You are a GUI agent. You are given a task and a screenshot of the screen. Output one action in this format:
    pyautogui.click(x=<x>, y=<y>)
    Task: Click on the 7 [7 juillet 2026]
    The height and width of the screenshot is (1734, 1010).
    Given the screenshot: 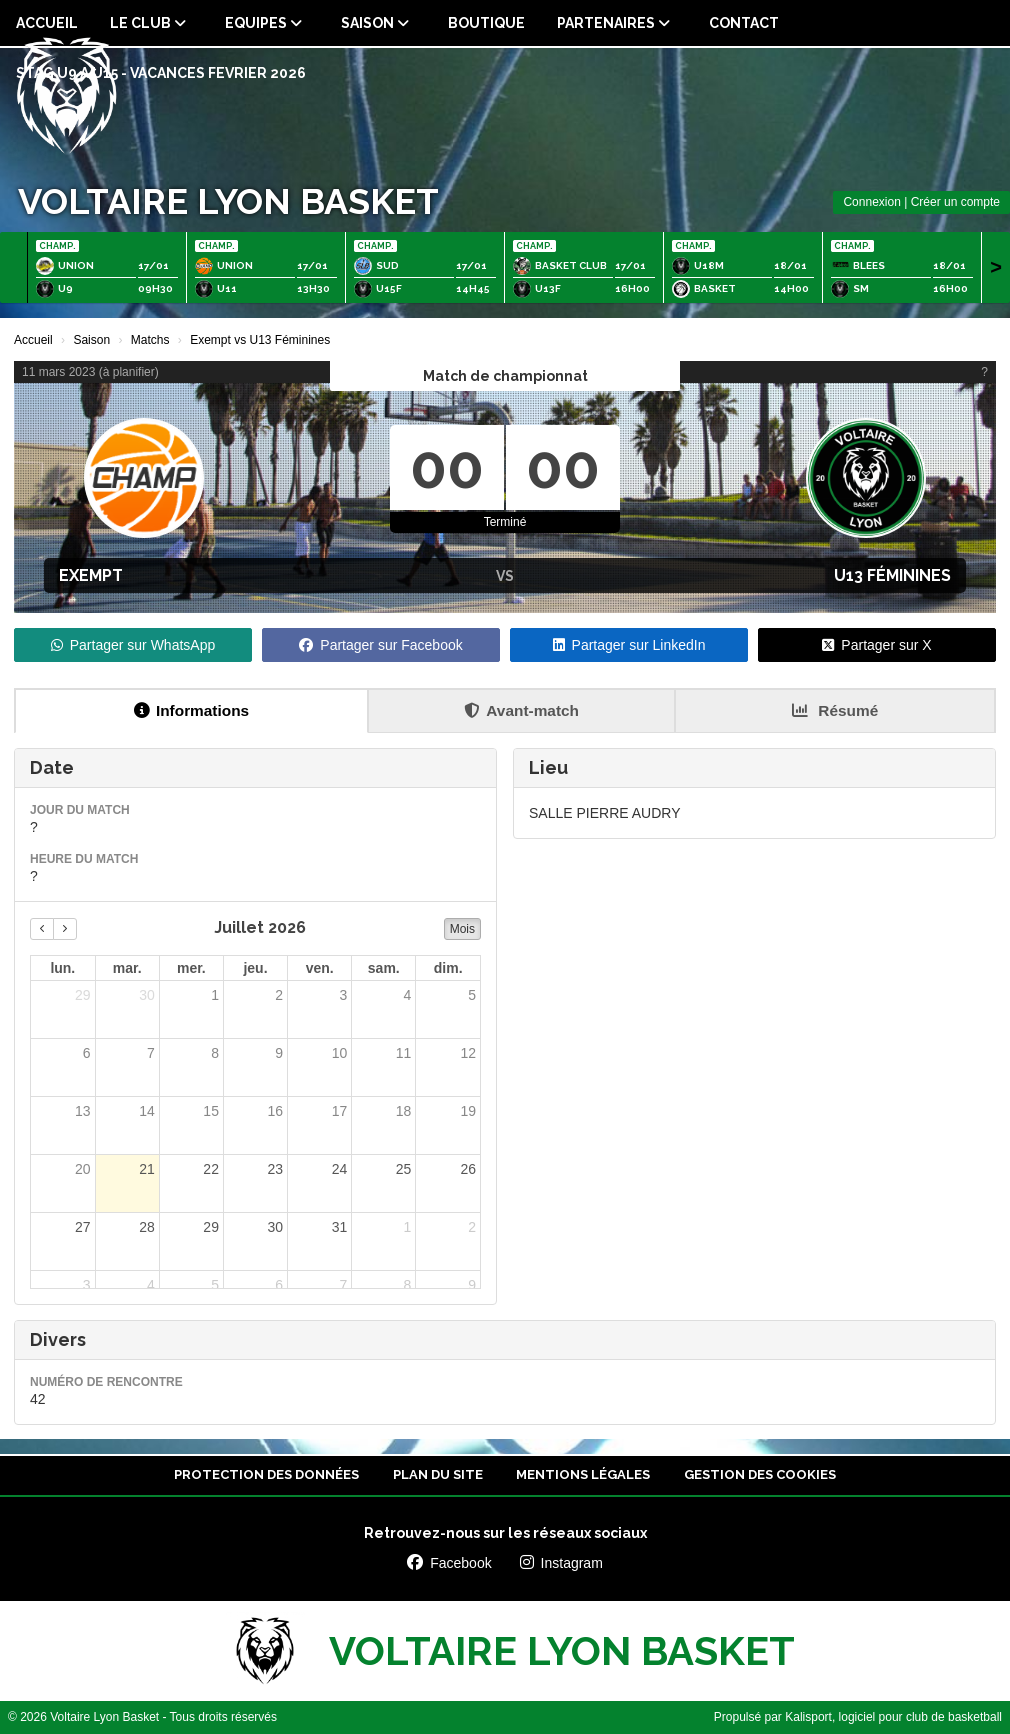 What is the action you would take?
    pyautogui.click(x=151, y=1053)
    